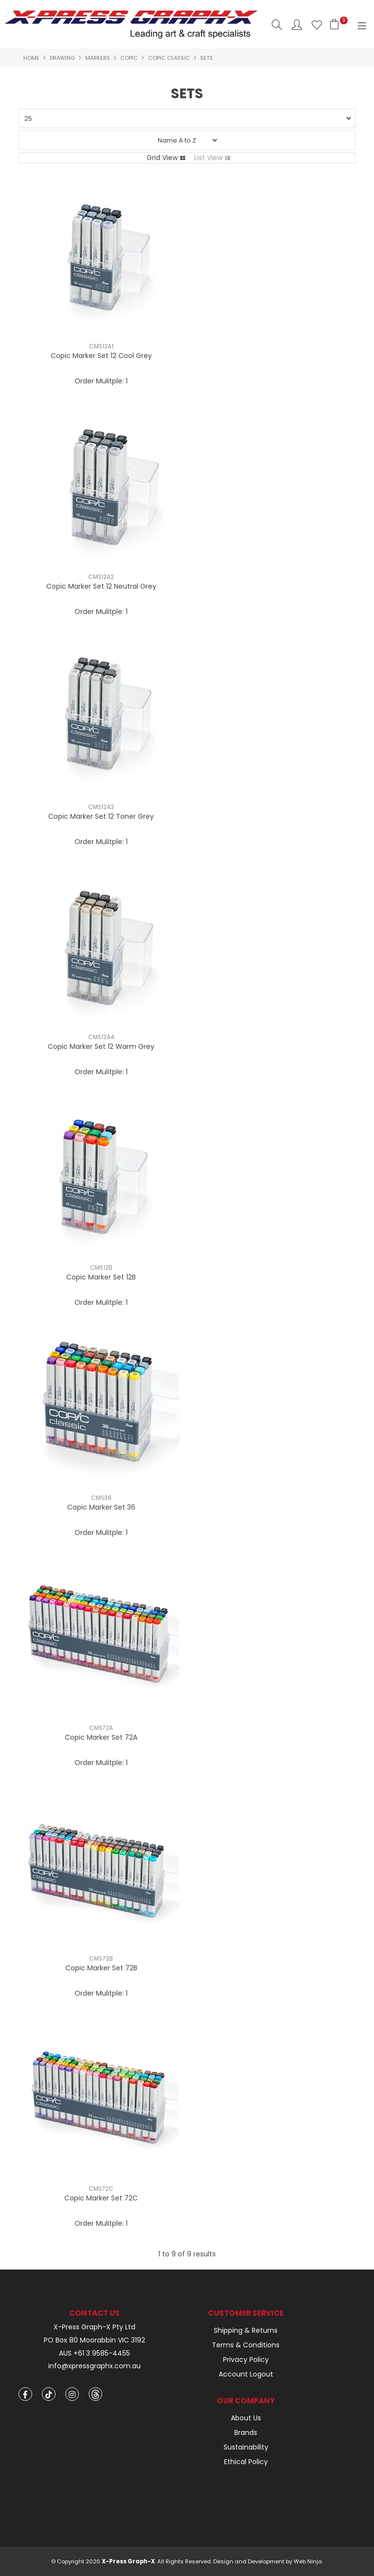  Describe the element at coordinates (94, 2327) in the screenshot. I see `X-Press Graph-X Pty Ltd` at that location.